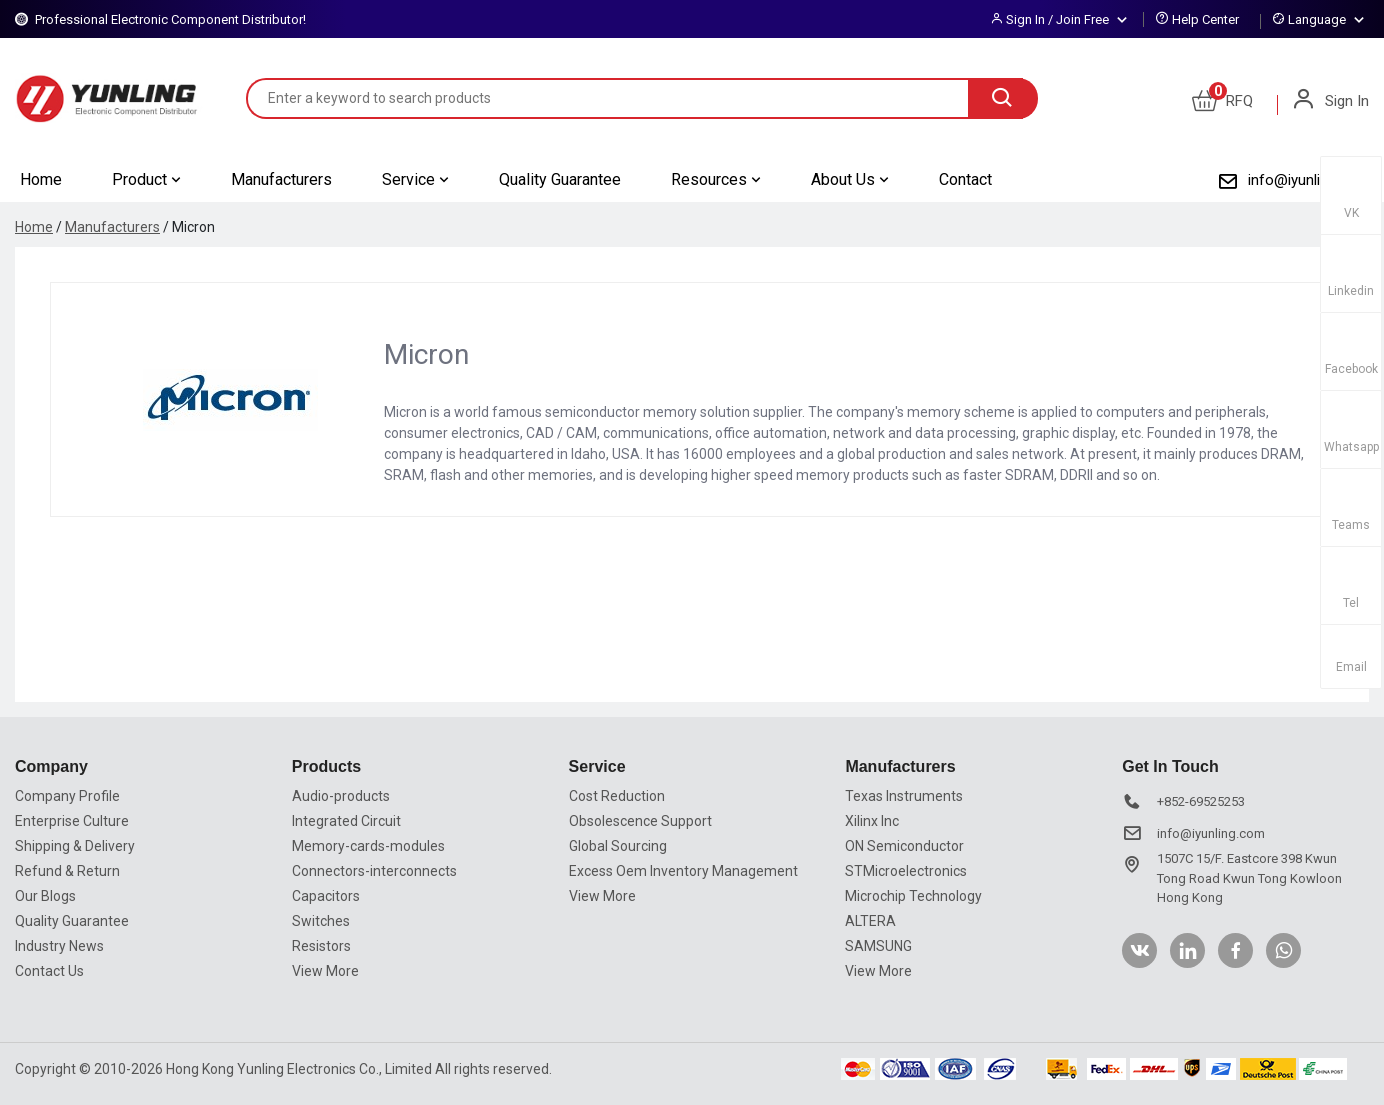  Describe the element at coordinates (341, 796) in the screenshot. I see `Audio-products` at that location.